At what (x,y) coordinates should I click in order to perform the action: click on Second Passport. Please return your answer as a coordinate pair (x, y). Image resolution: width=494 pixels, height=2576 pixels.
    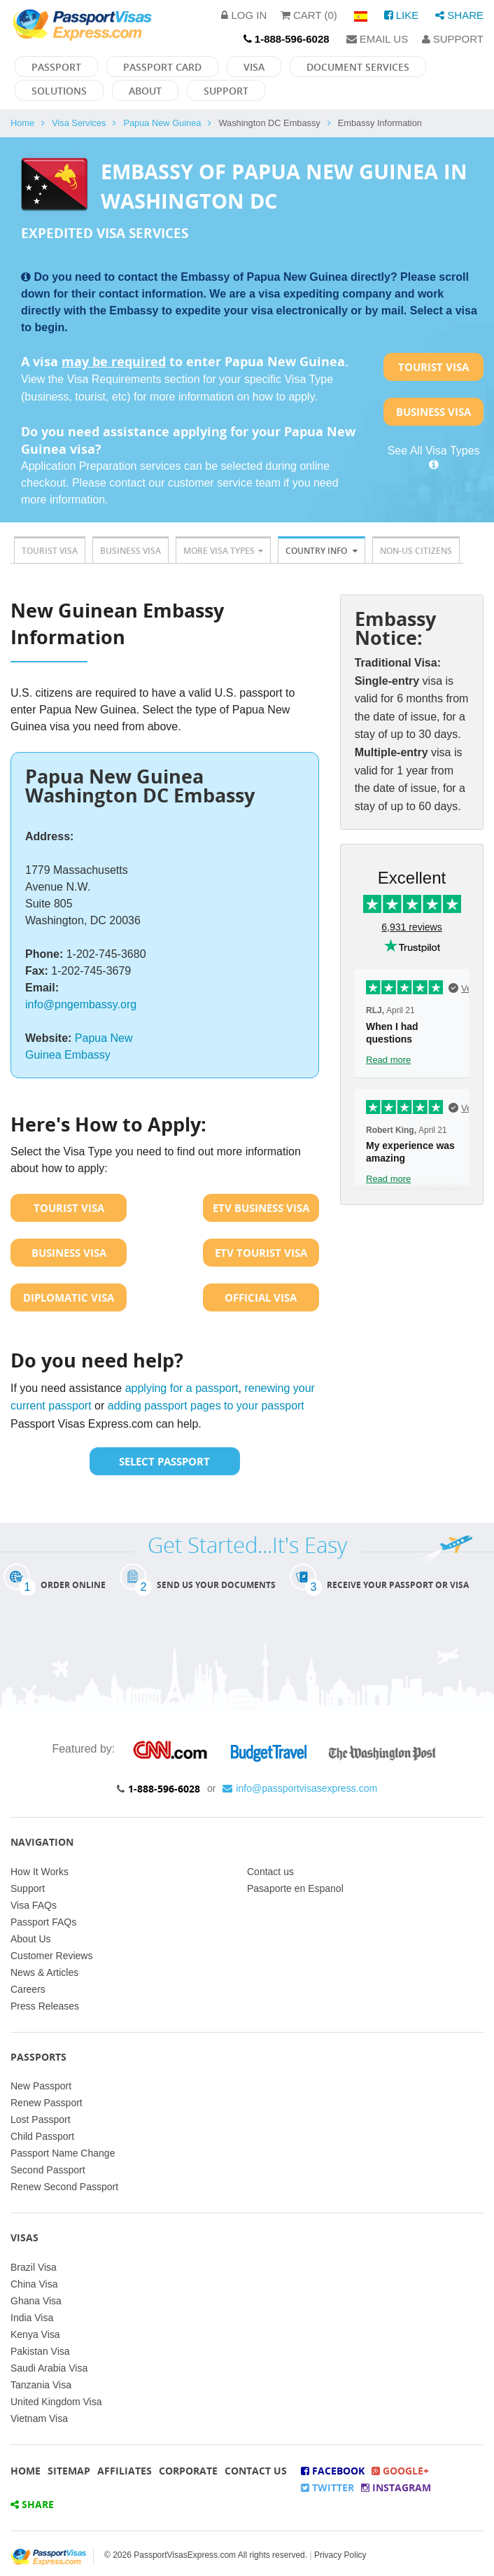
    Looking at the image, I should click on (47, 2169).